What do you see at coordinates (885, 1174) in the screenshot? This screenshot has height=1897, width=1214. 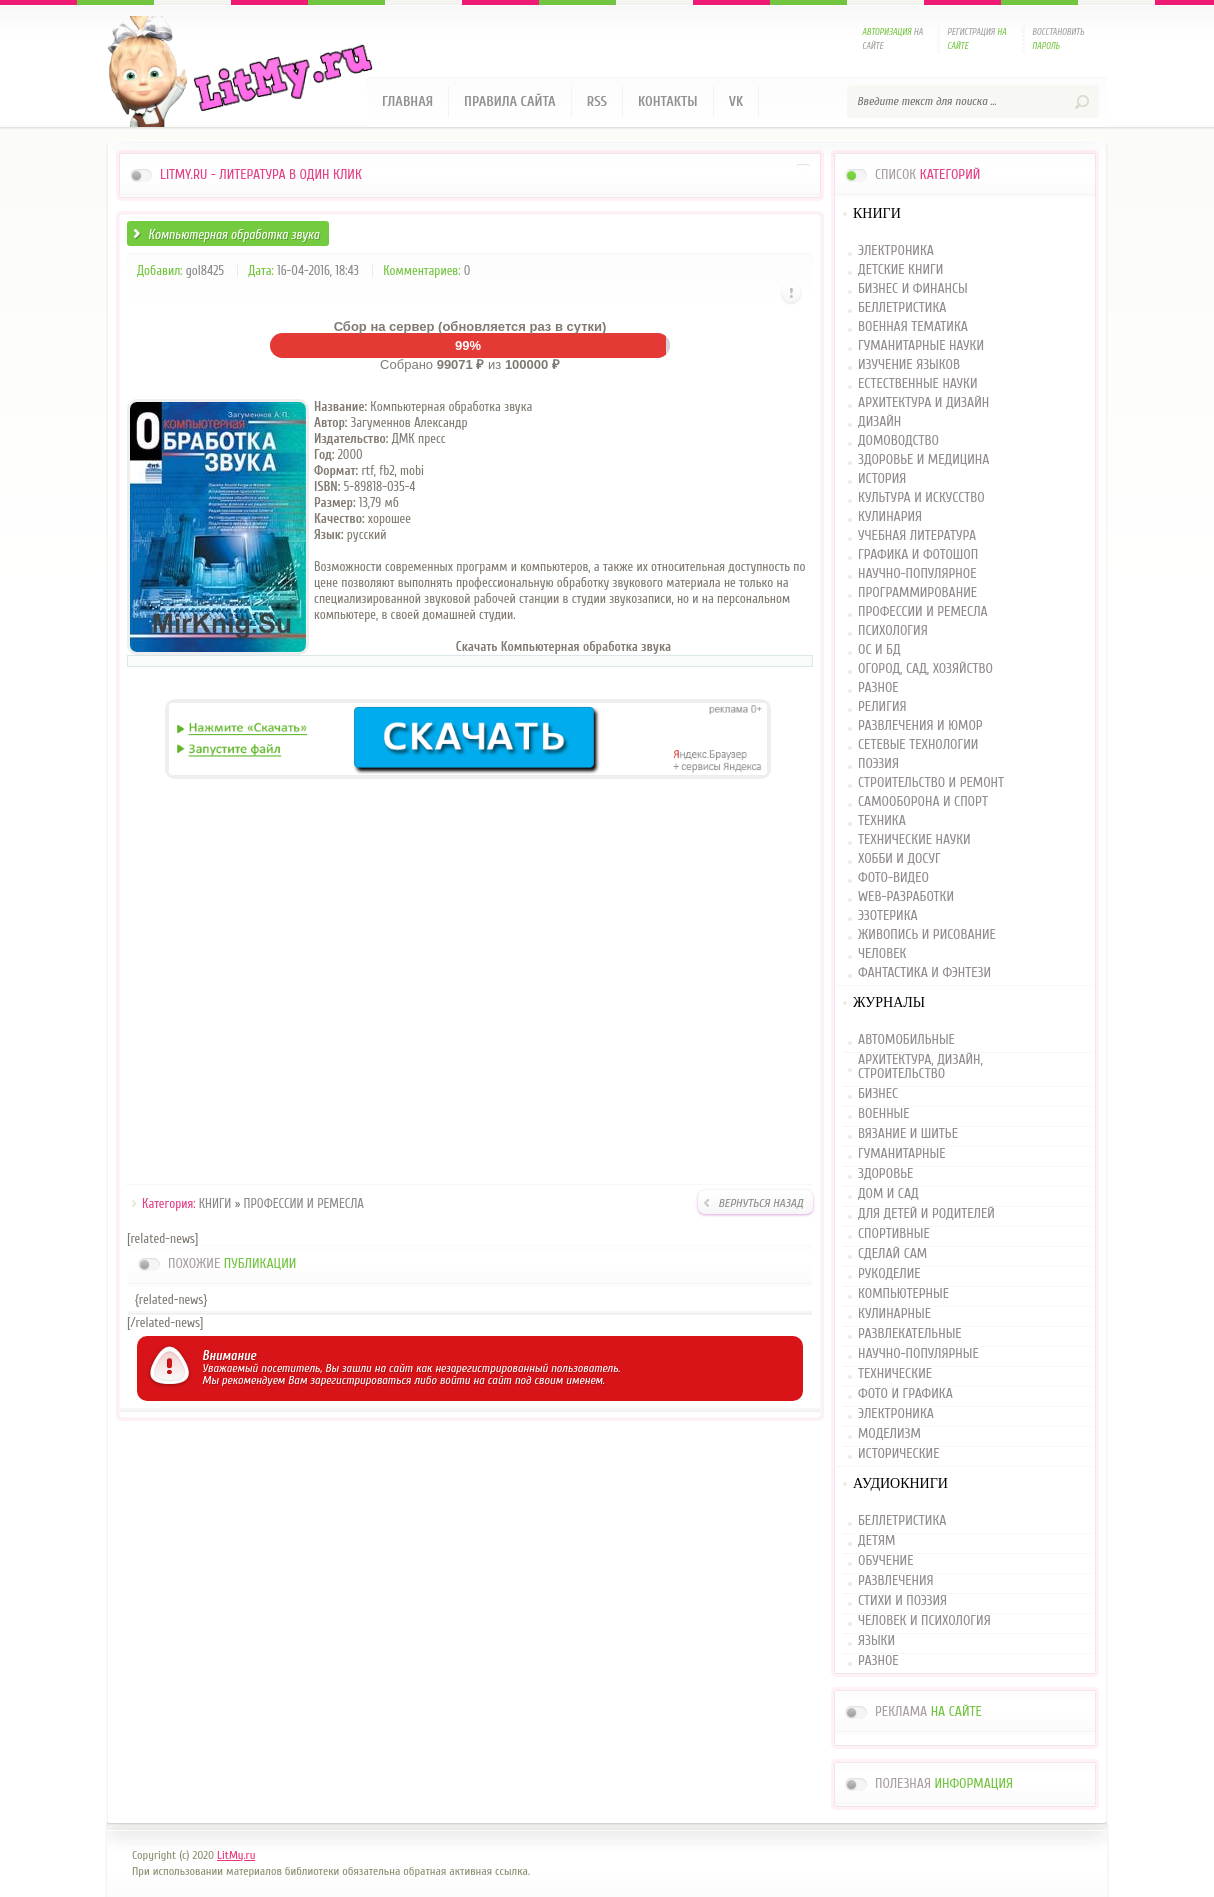 I see `ЗДОРОВЬЕ` at bounding box center [885, 1174].